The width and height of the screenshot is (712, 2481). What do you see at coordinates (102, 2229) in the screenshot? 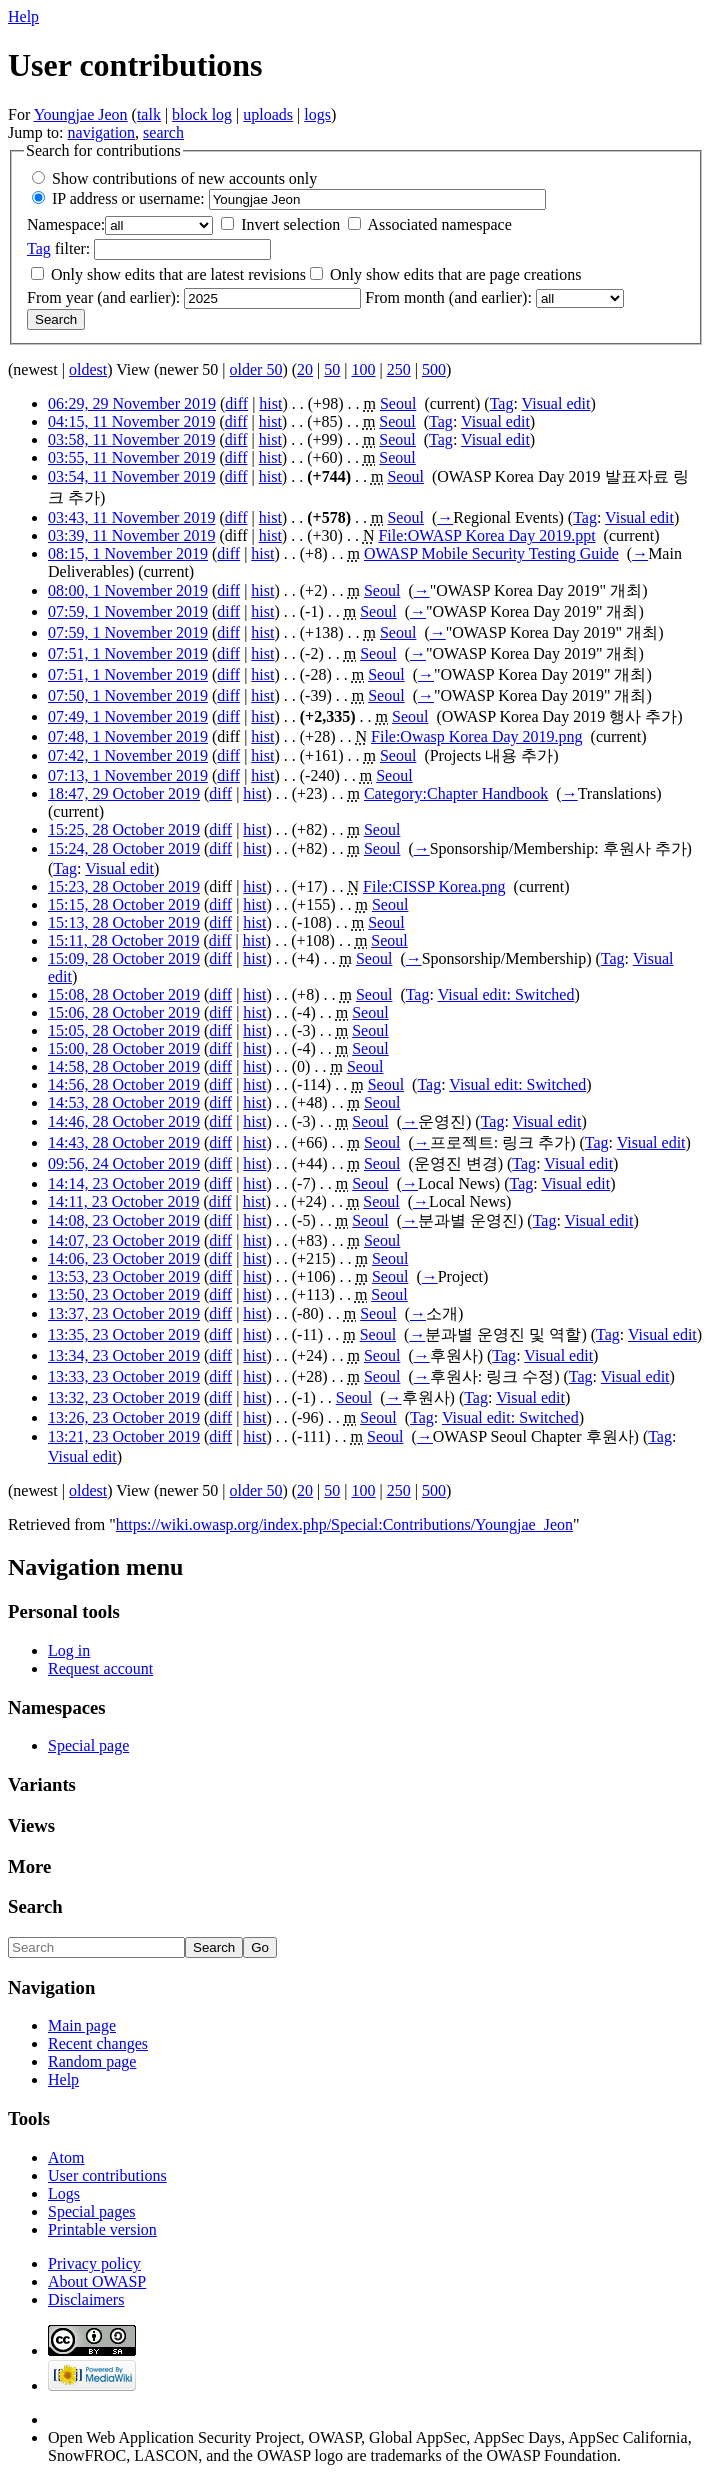
I see `Printable version` at bounding box center [102, 2229].